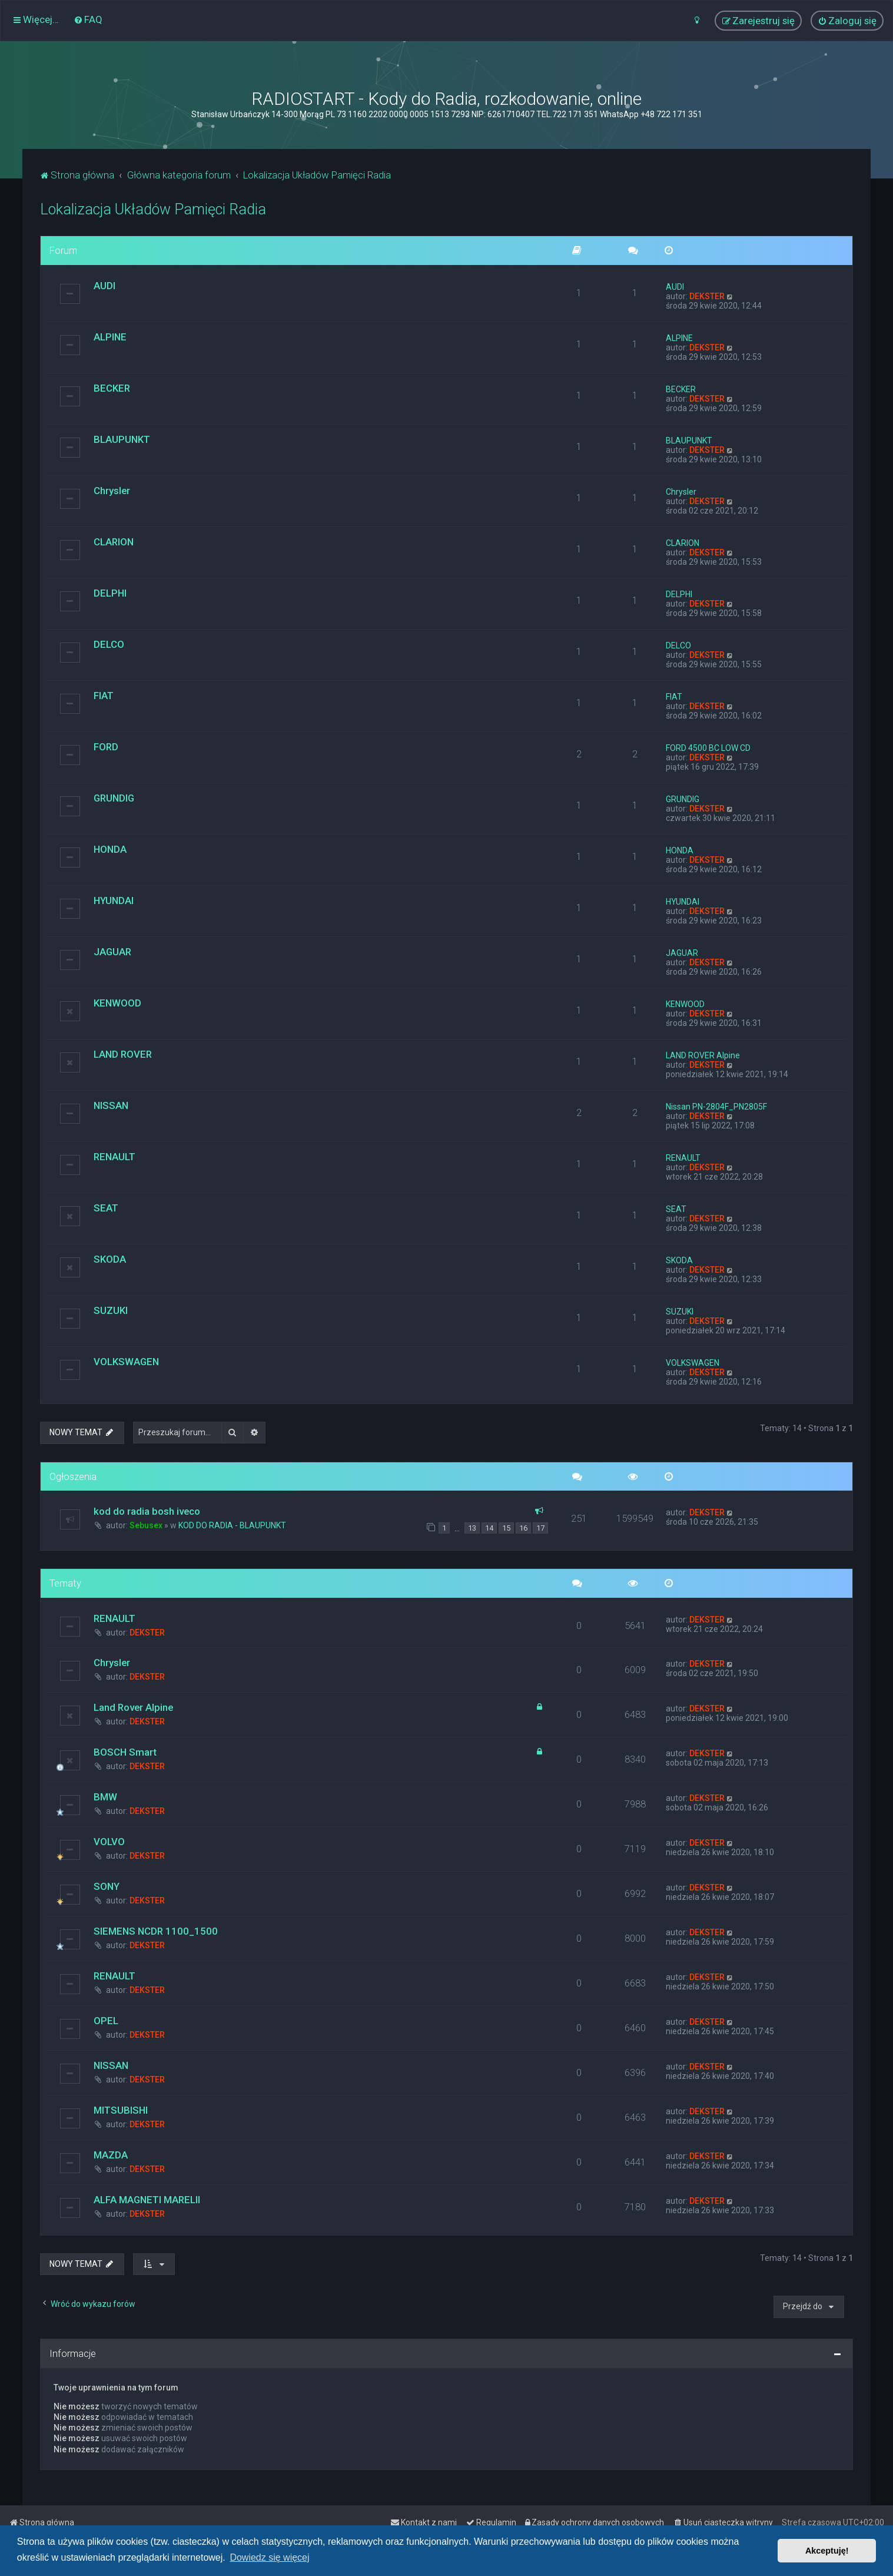 The width and height of the screenshot is (893, 2576). I want to click on FORD 4500 BC LOW CD, so click(708, 748).